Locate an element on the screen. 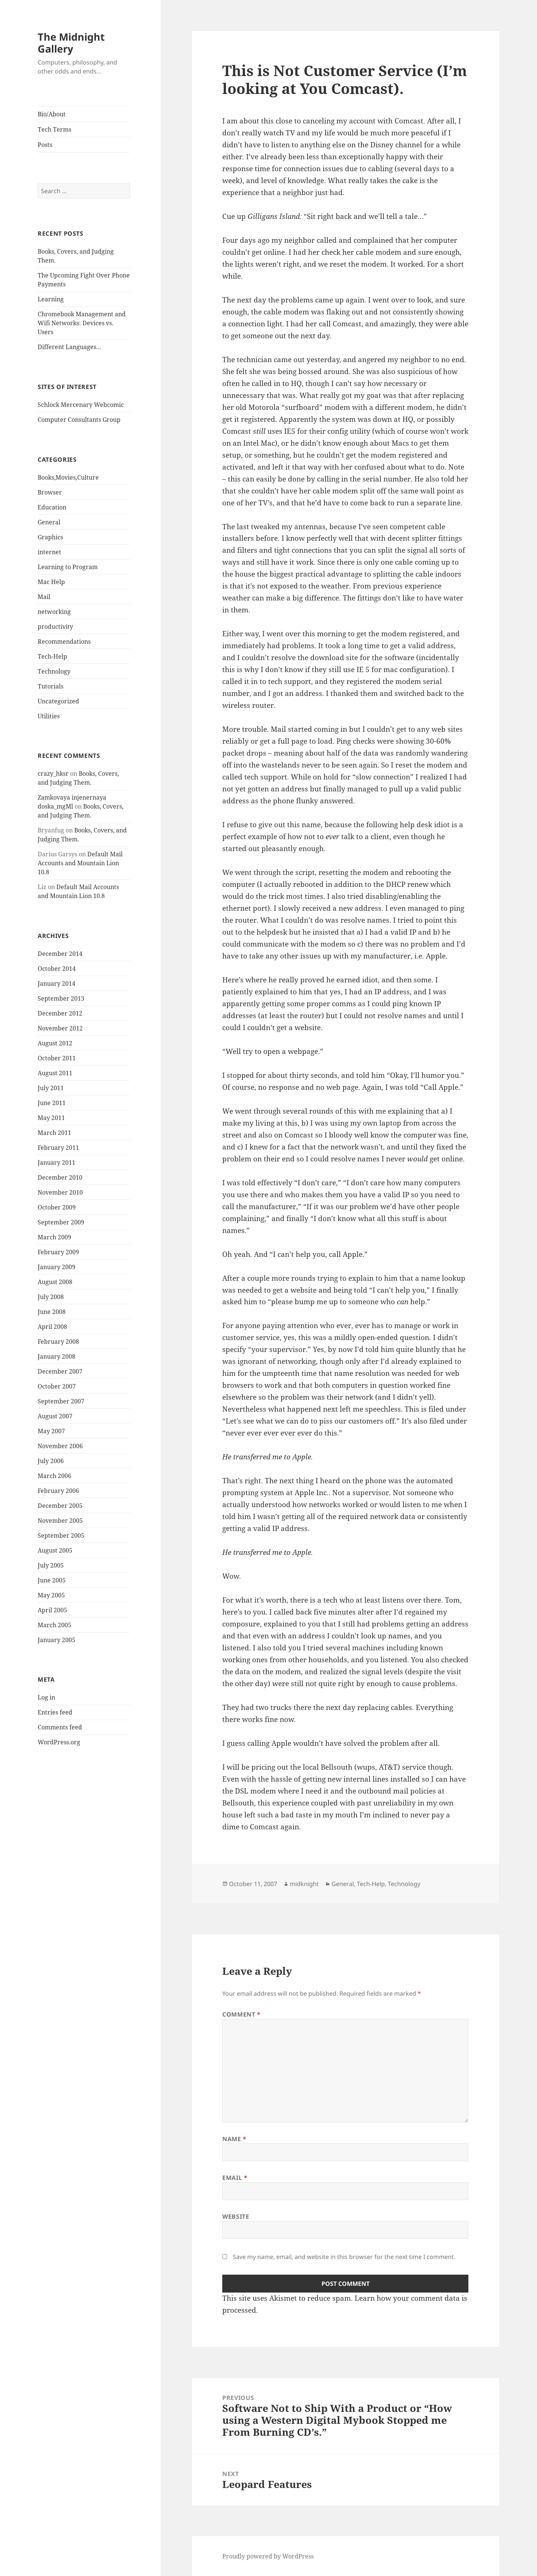 The image size is (537, 2576). The Midnight Gallery is located at coordinates (71, 43).